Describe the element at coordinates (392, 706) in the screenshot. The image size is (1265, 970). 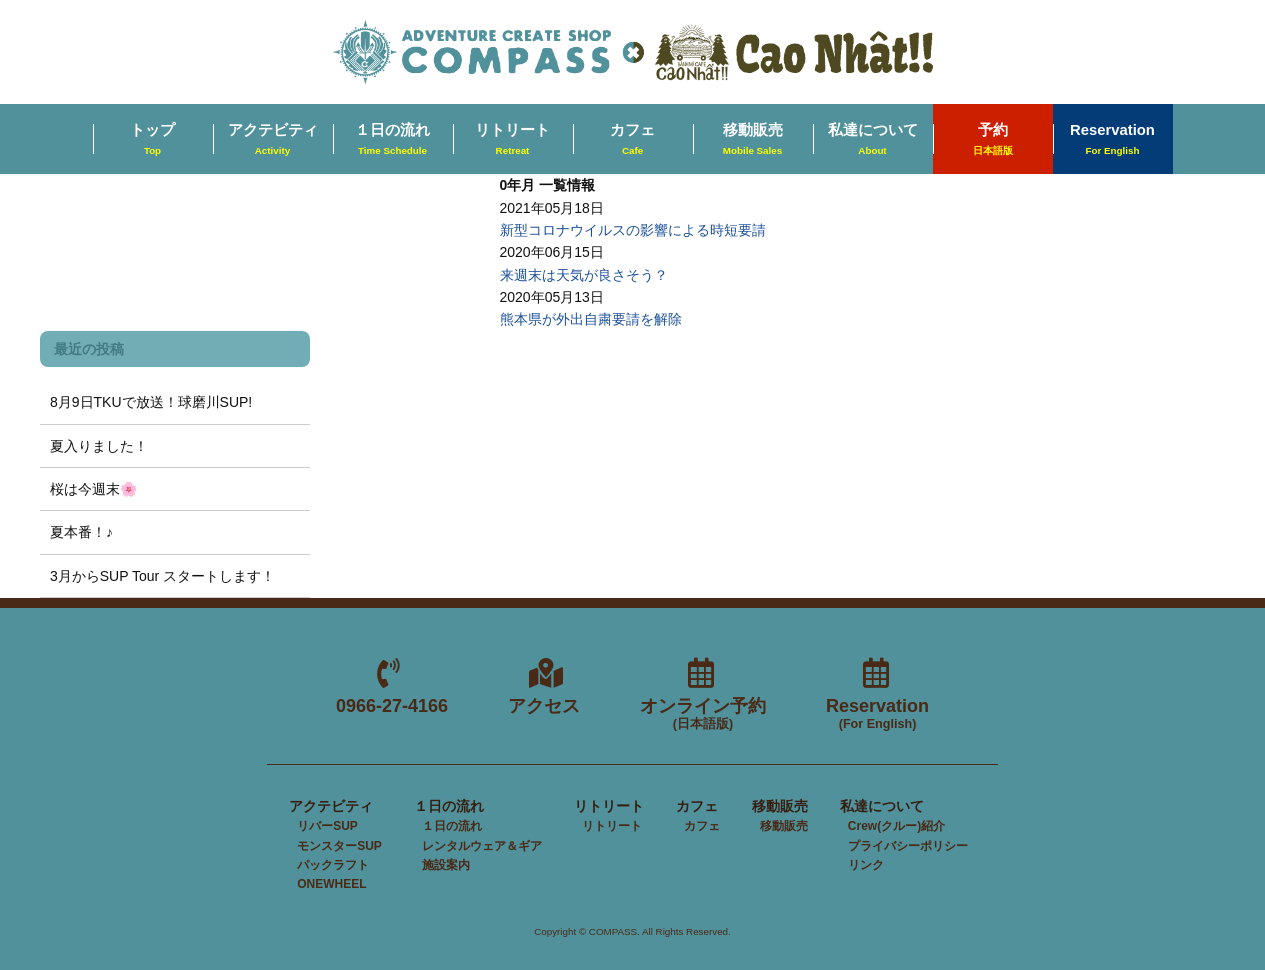
I see `0966-27-4166` at that location.